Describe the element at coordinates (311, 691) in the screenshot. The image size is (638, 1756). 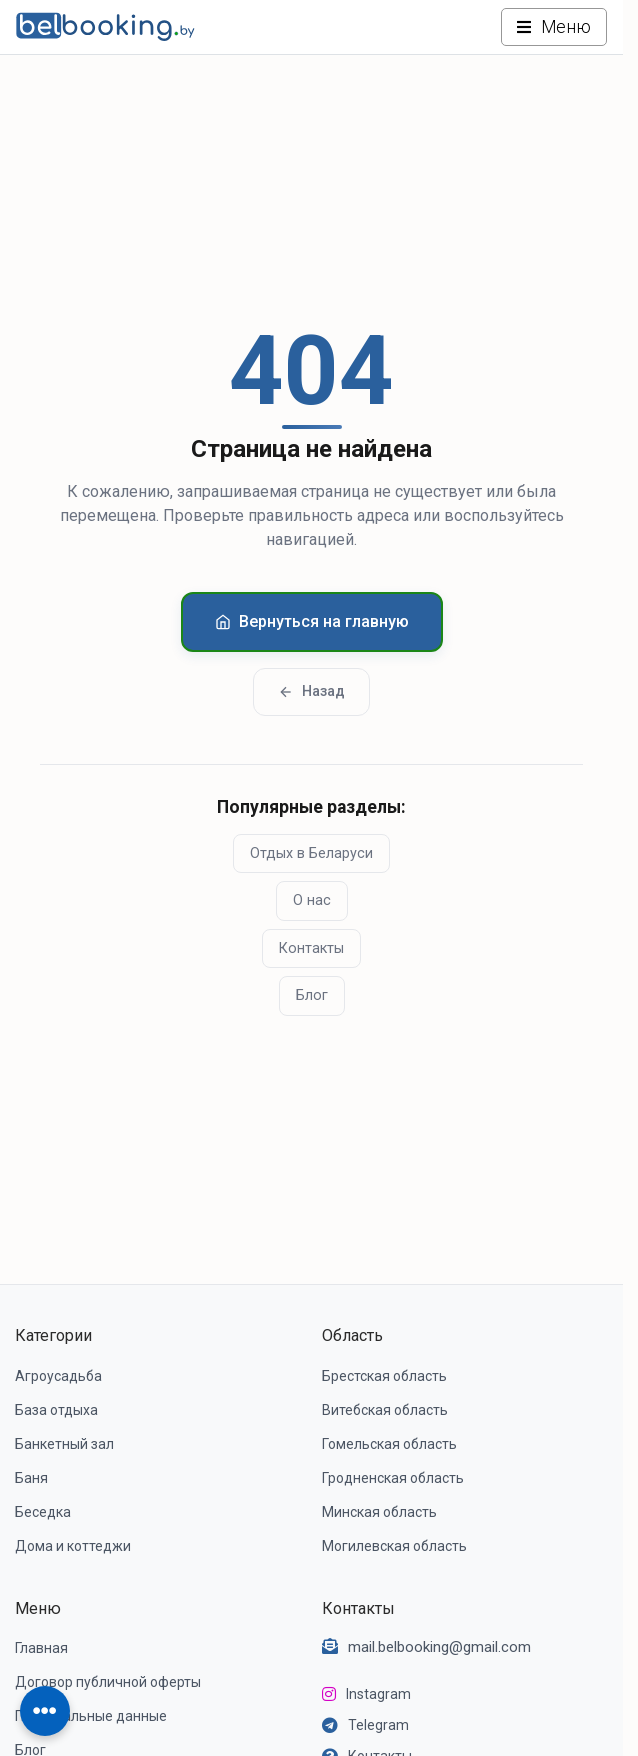
I see `Назад` at that location.